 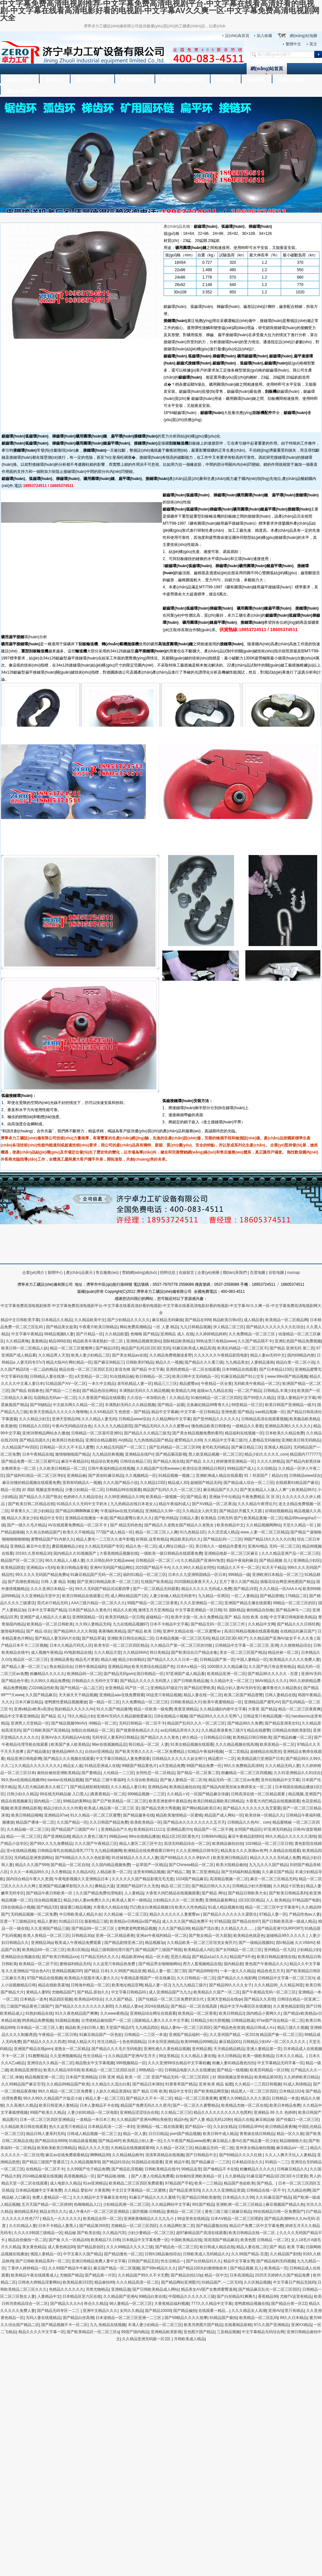 I want to click on 国产精品一二三色欲, so click(x=62, y=1390).